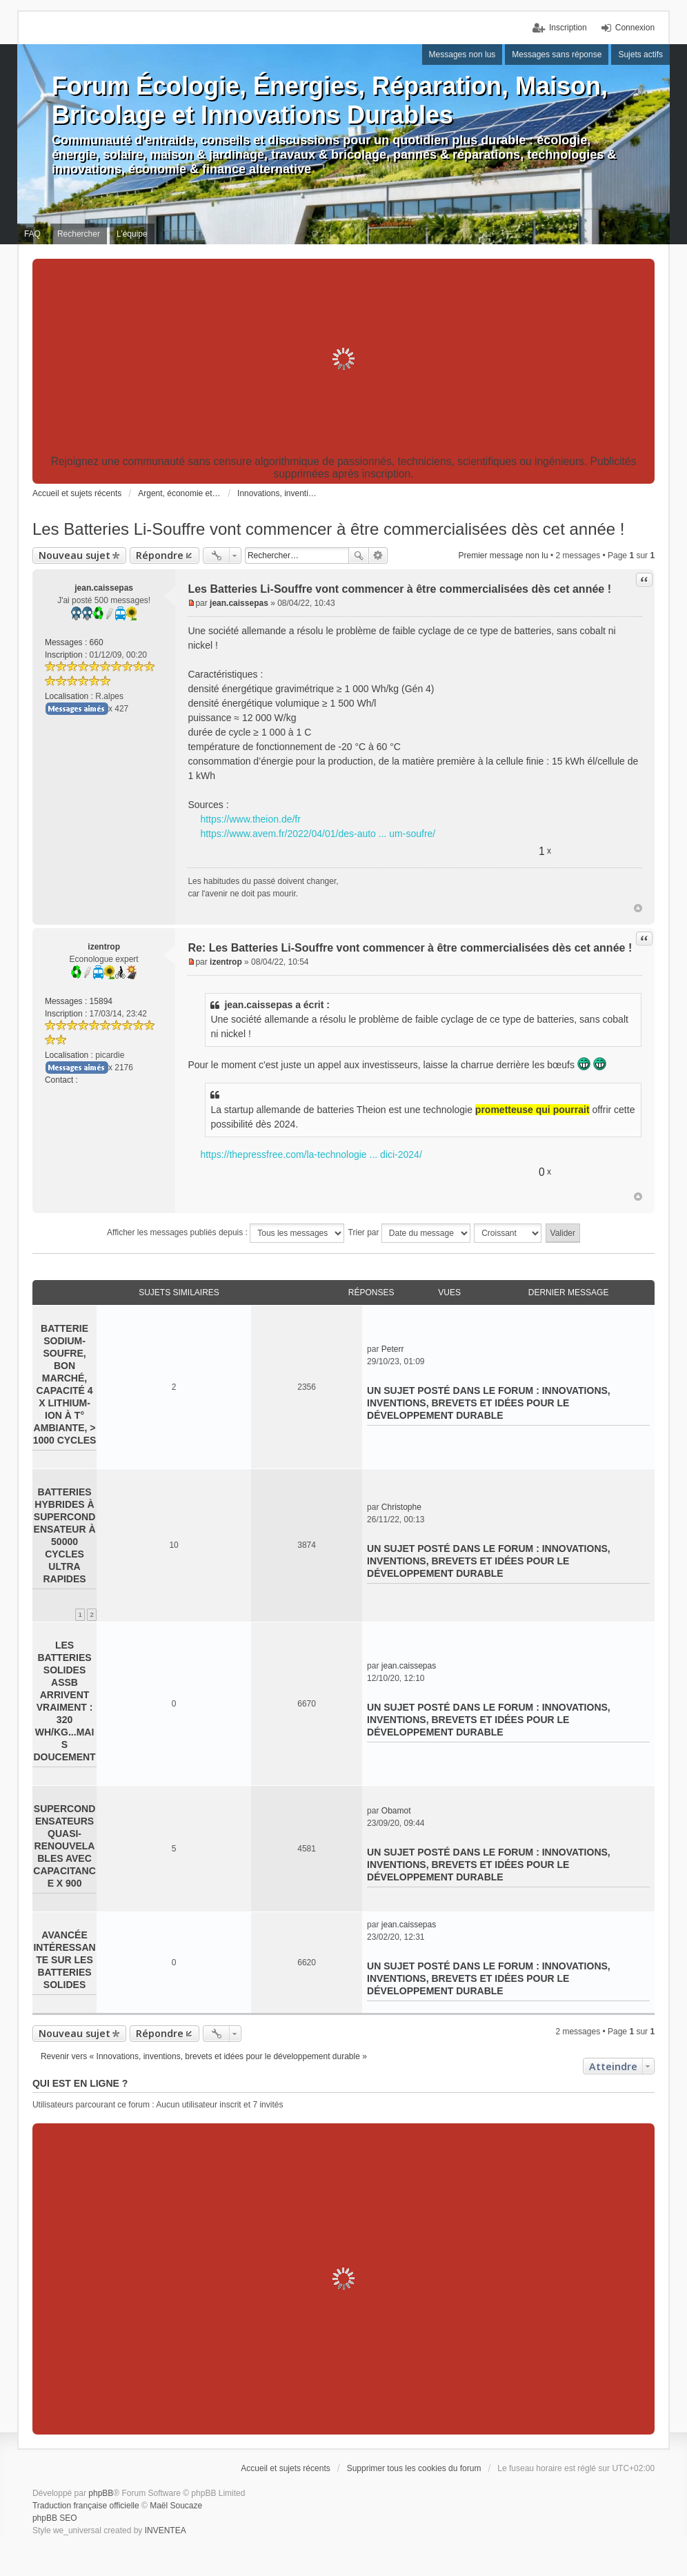  I want to click on Traduction française officielle, so click(85, 2505).